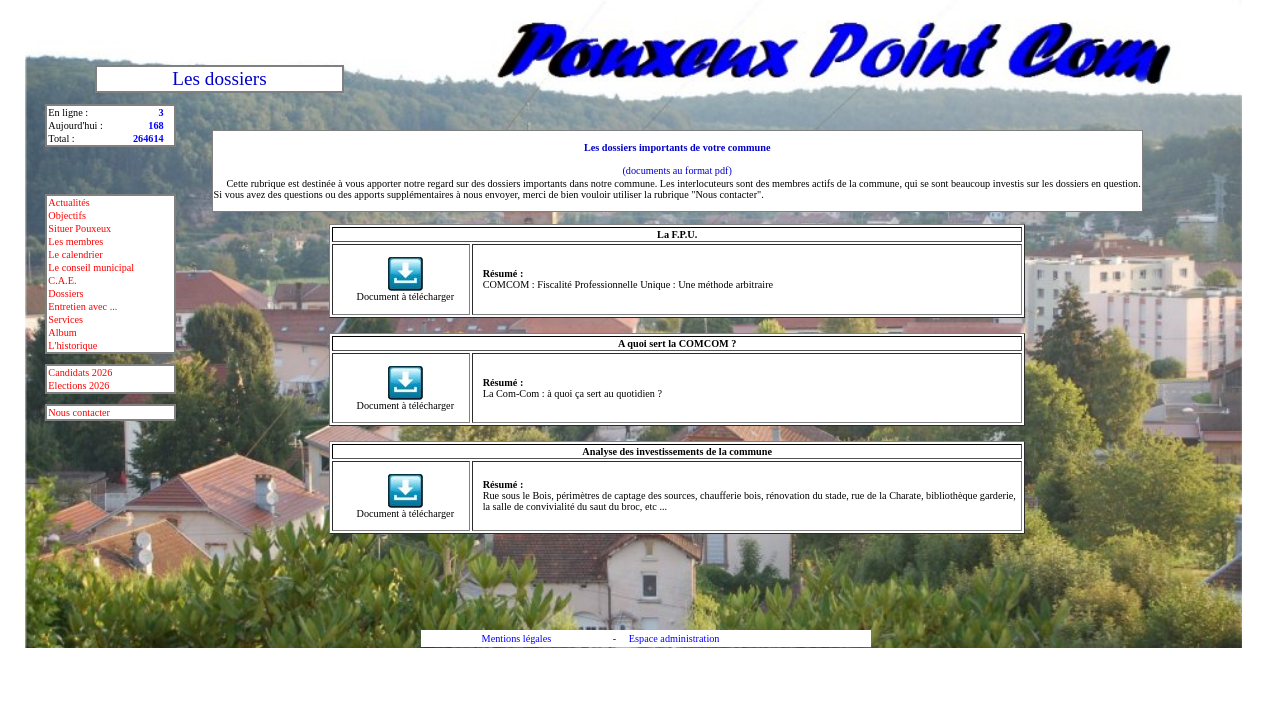 This screenshot has height=720, width=1280. What do you see at coordinates (65, 319) in the screenshot?
I see `Services` at bounding box center [65, 319].